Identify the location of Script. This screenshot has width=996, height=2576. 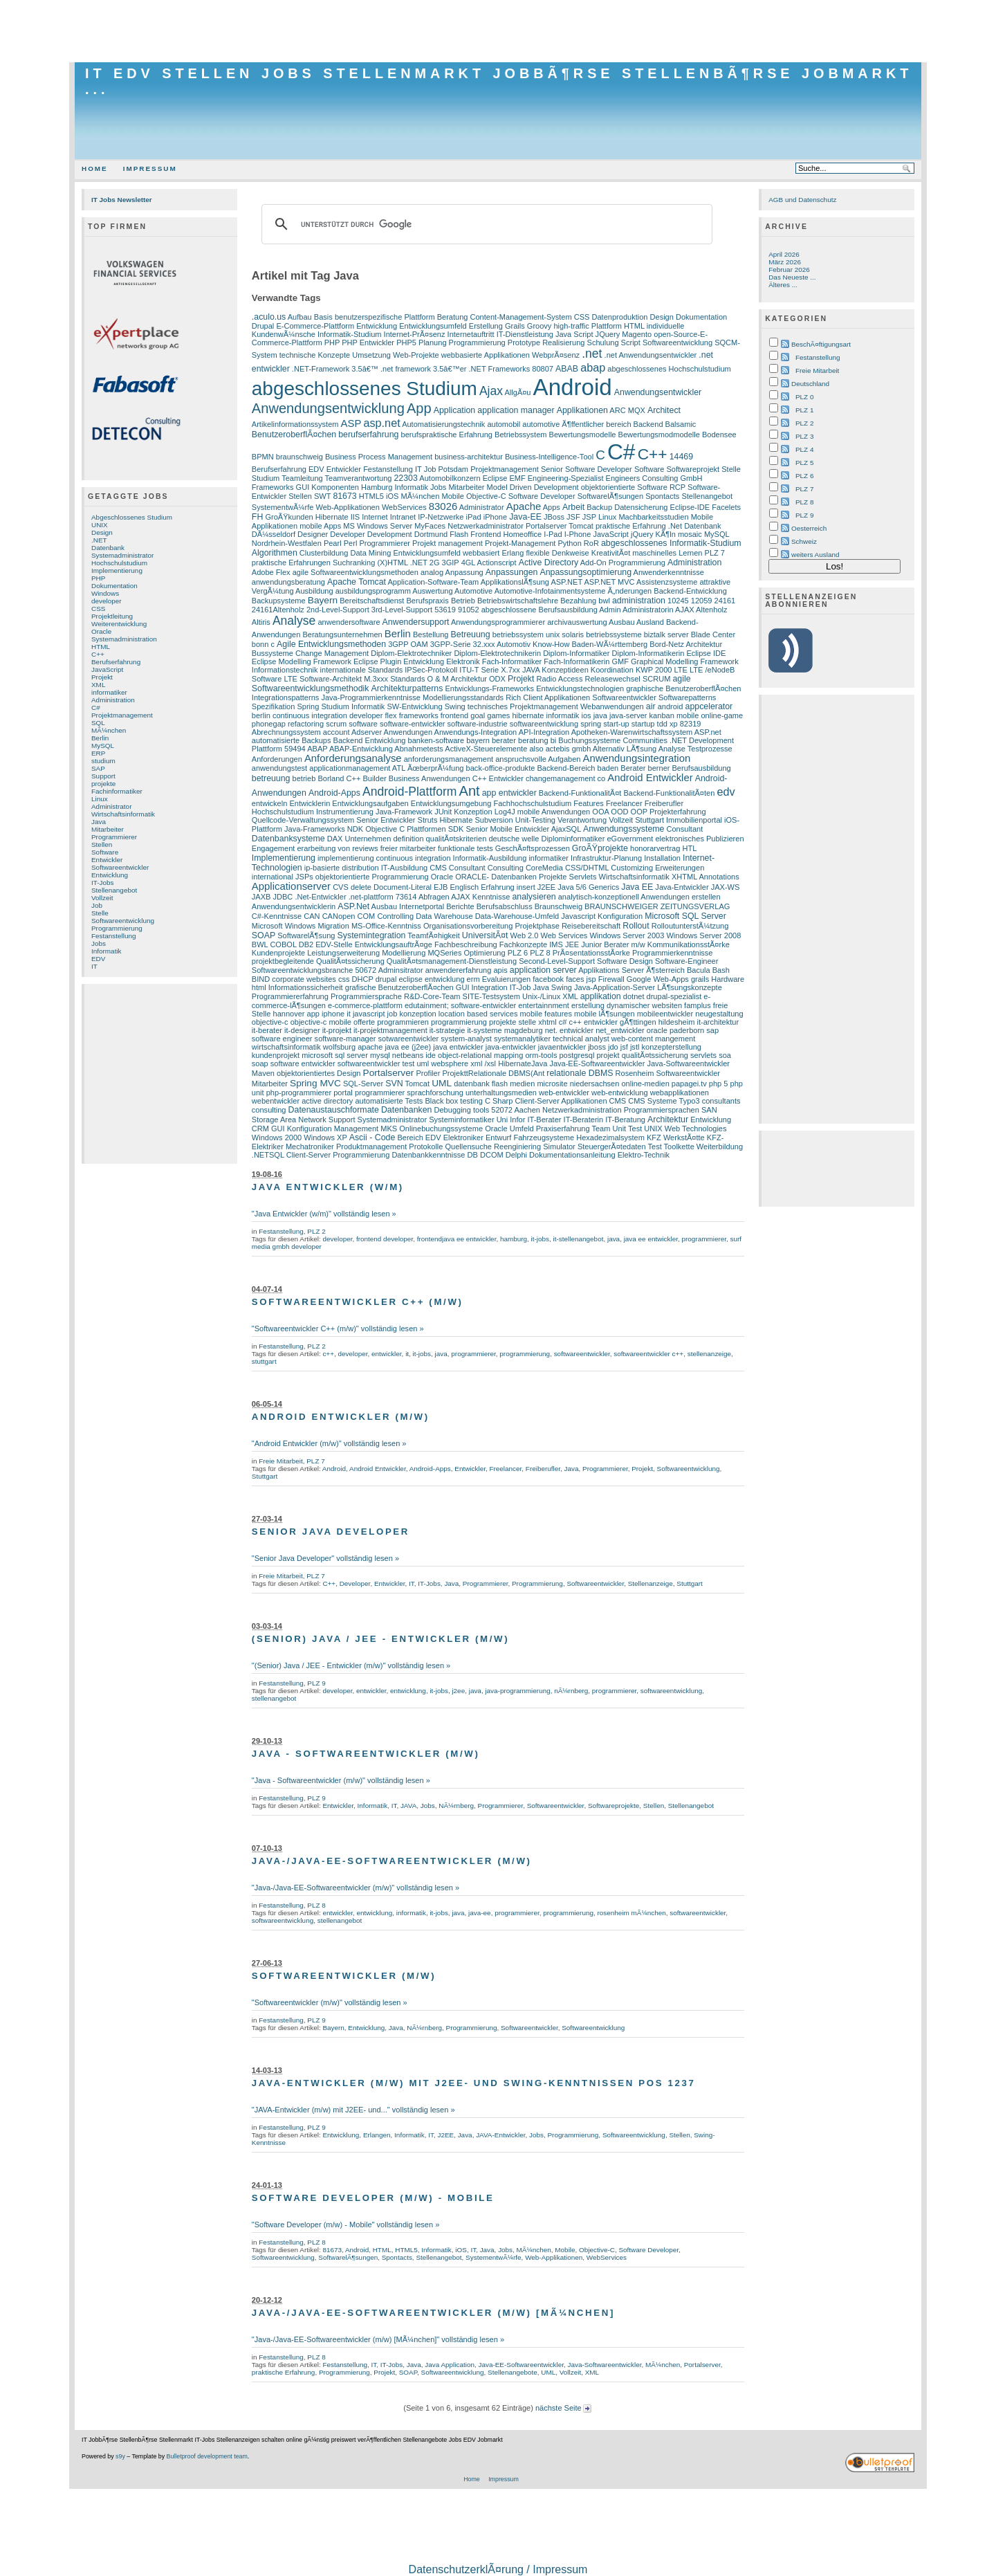
(630, 342).